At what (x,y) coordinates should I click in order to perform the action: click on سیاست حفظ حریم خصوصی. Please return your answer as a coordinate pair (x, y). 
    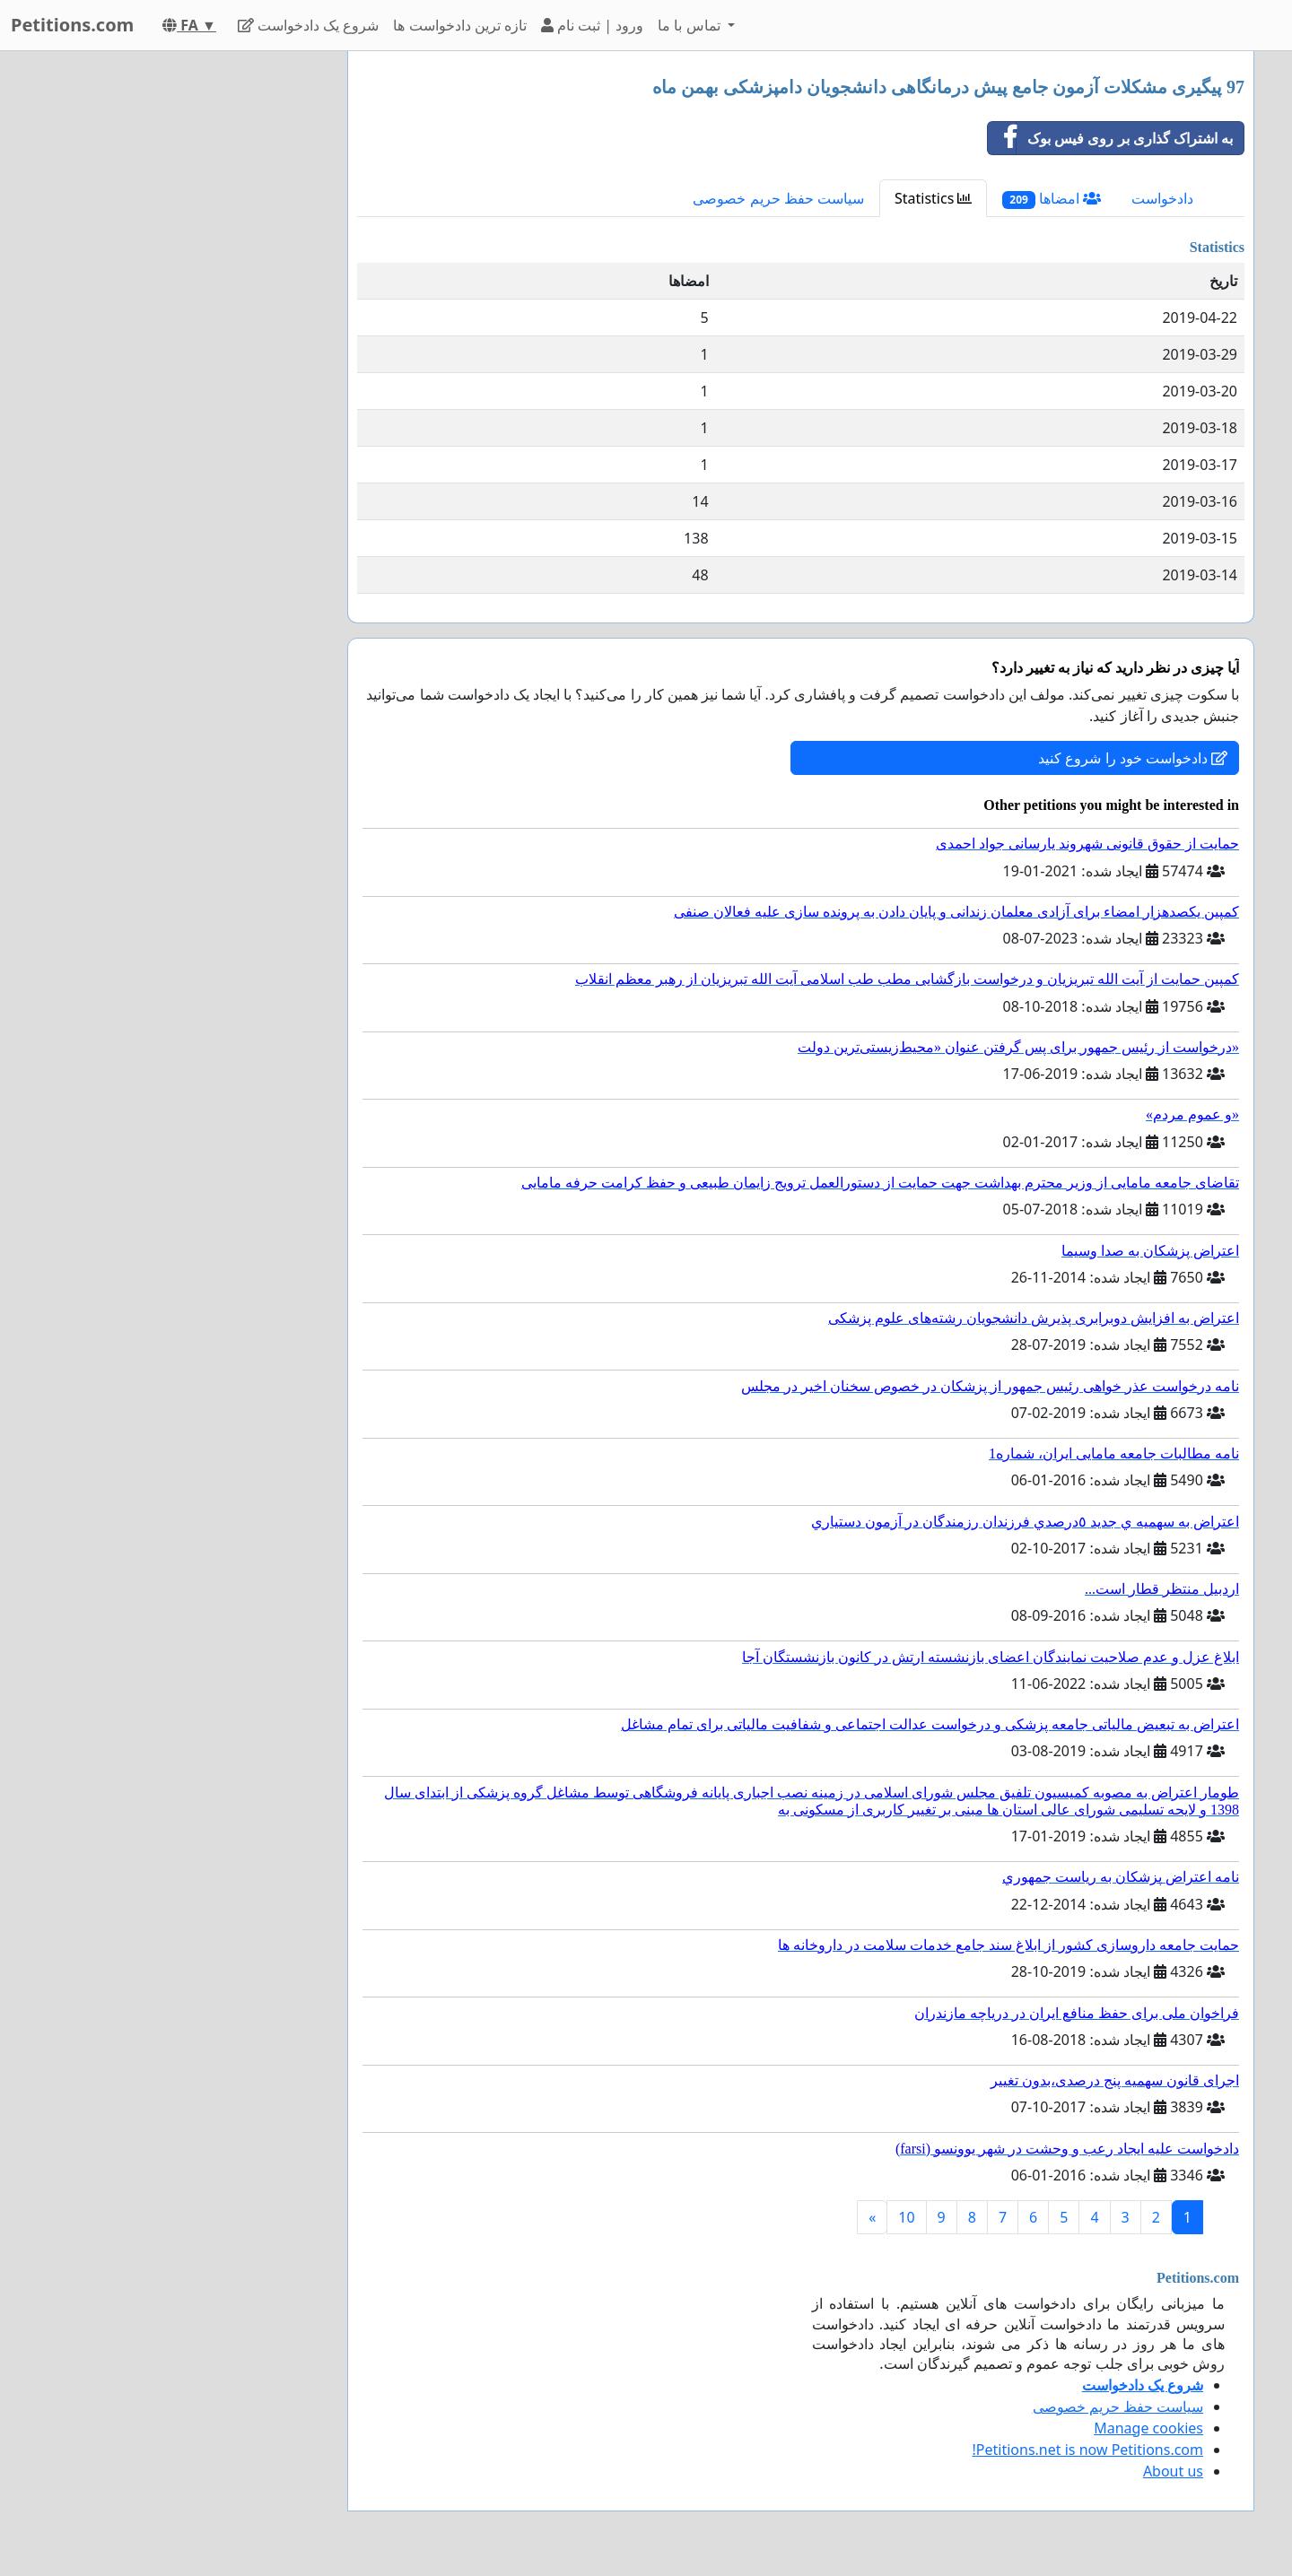
    Looking at the image, I should click on (778, 198).